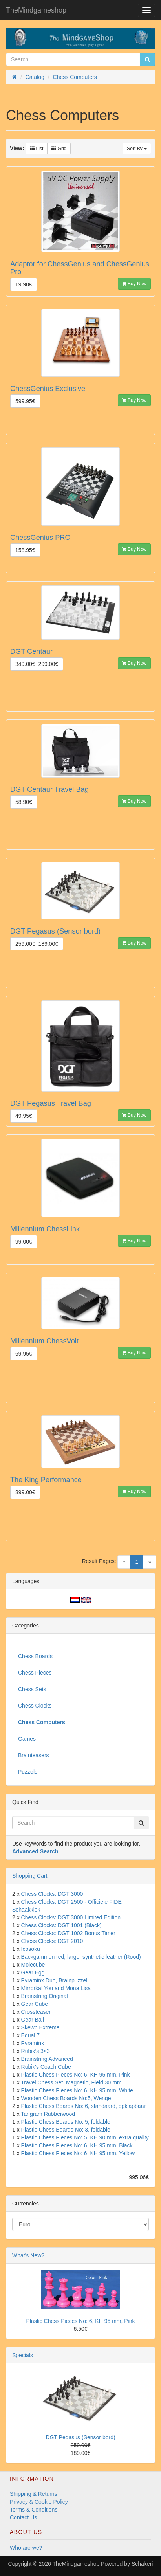  Describe the element at coordinates (32, 1689) in the screenshot. I see `Chess Sets` at that location.